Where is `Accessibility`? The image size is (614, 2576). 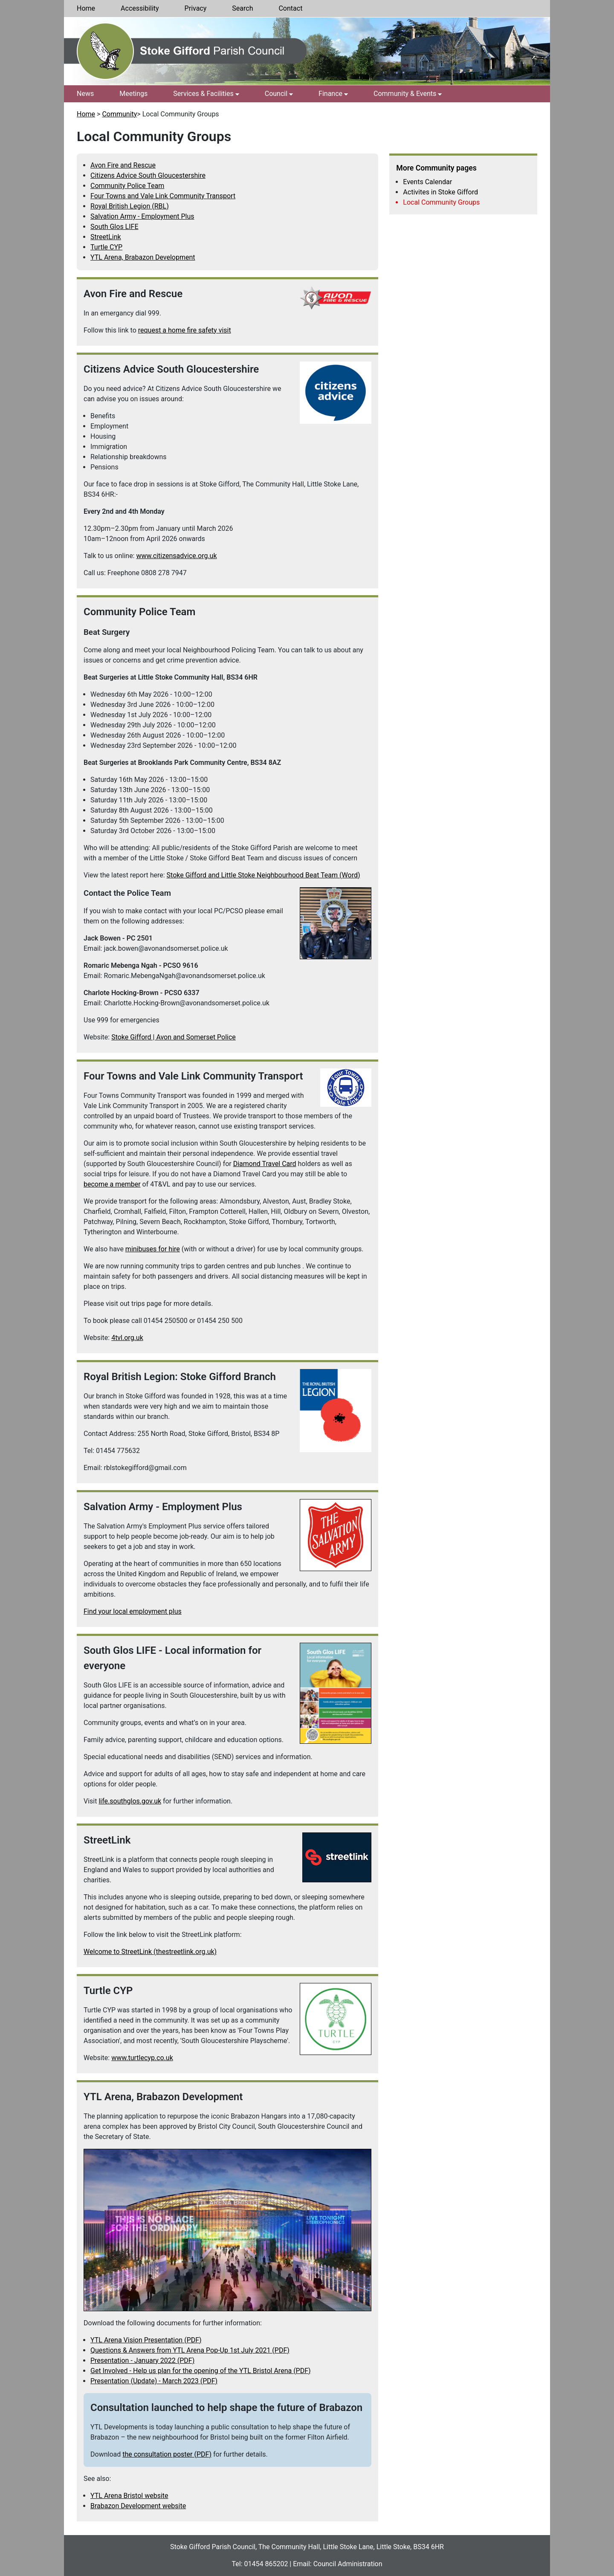 Accessibility is located at coordinates (140, 8).